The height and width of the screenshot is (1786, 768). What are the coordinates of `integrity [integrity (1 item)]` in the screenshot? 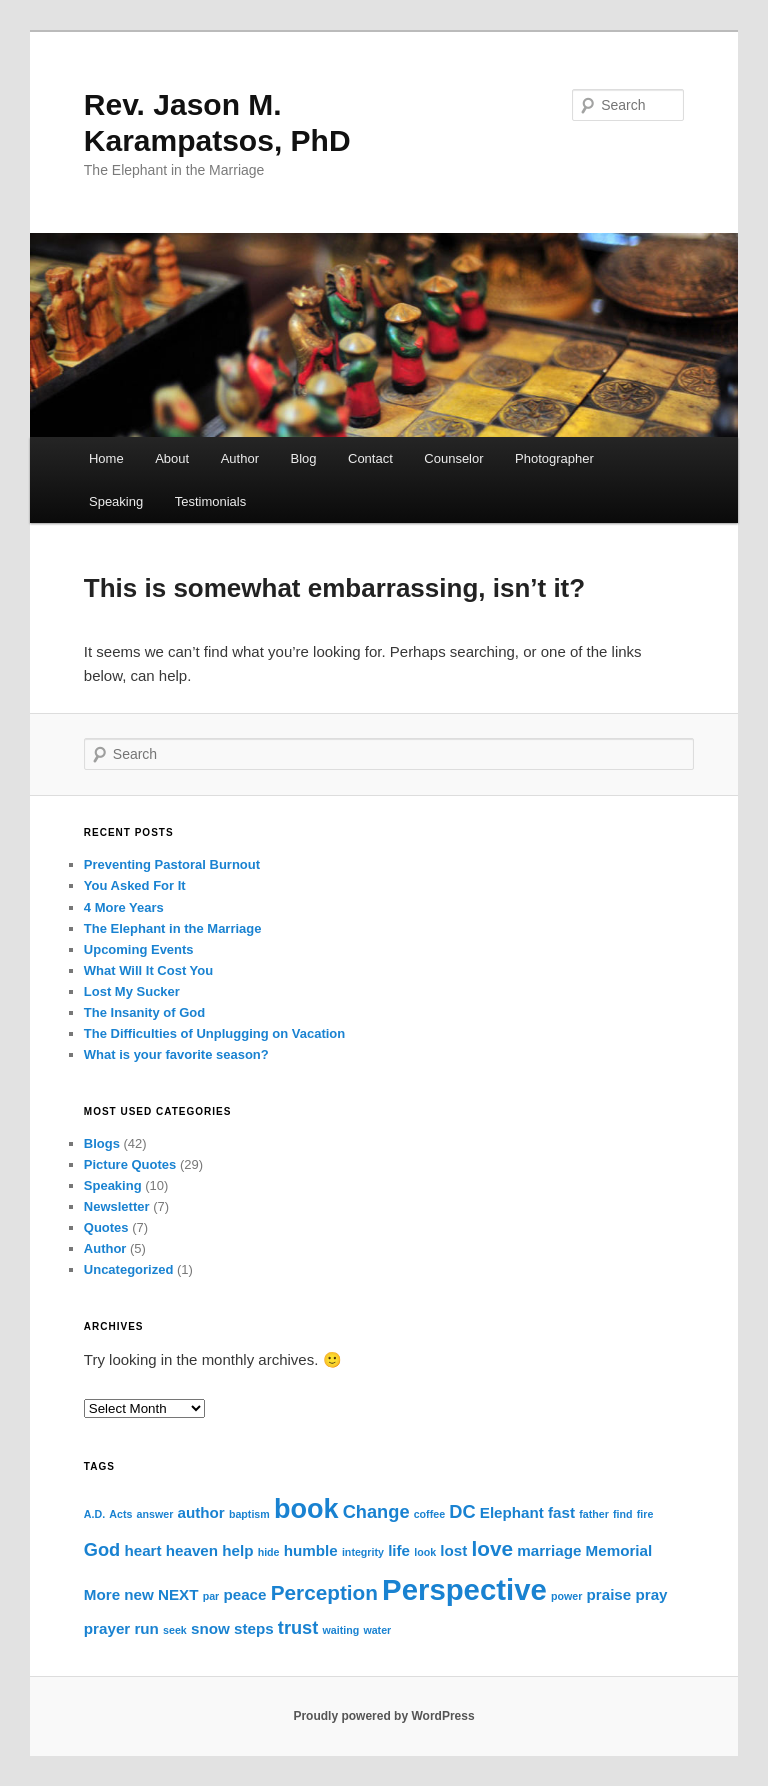 It's located at (363, 1552).